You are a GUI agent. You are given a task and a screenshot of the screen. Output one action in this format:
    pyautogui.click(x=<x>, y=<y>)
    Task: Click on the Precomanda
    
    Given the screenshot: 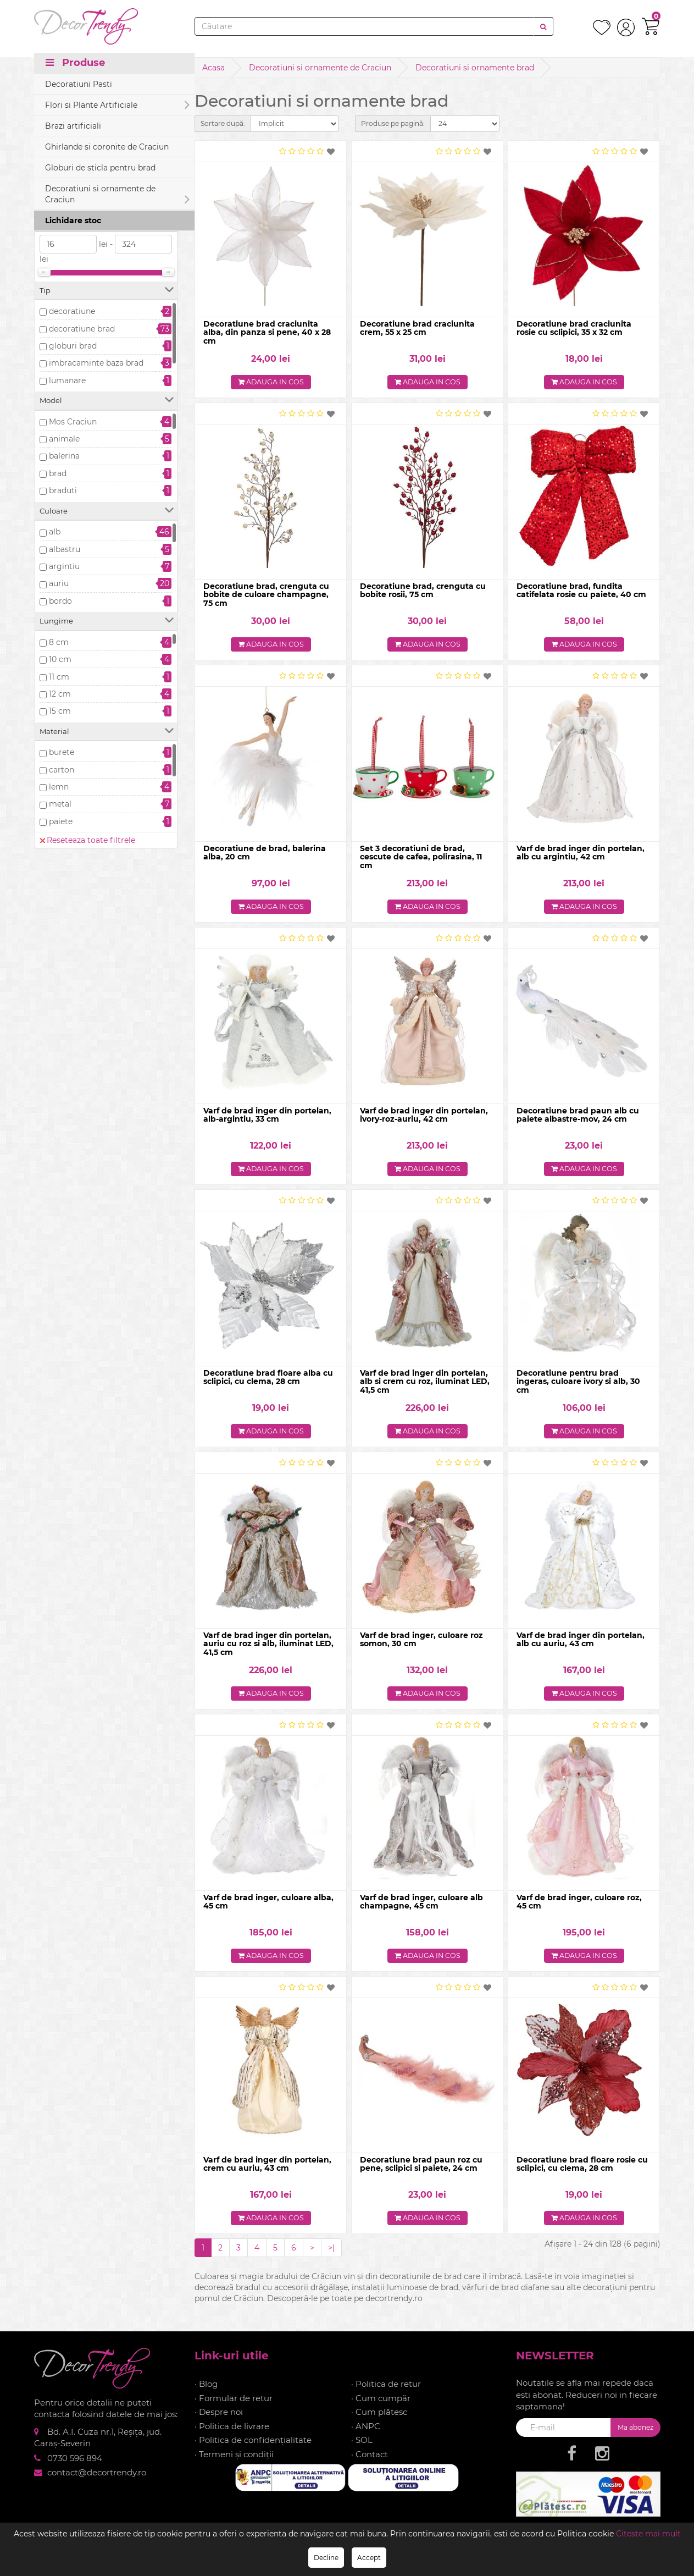 What is the action you would take?
    pyautogui.click(x=73, y=184)
    